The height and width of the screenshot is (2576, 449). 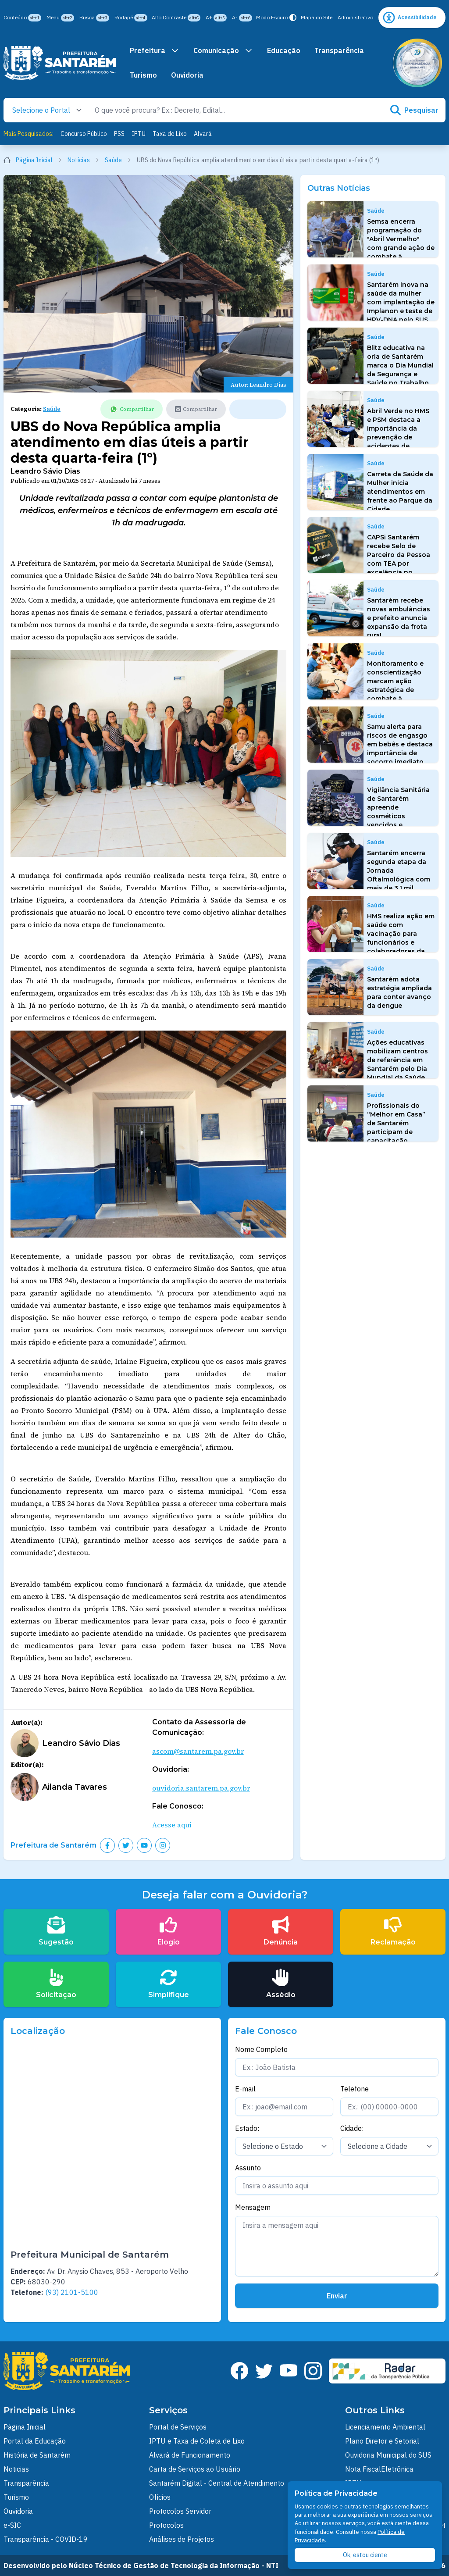 What do you see at coordinates (94, 17) in the screenshot?
I see `Busca` at bounding box center [94, 17].